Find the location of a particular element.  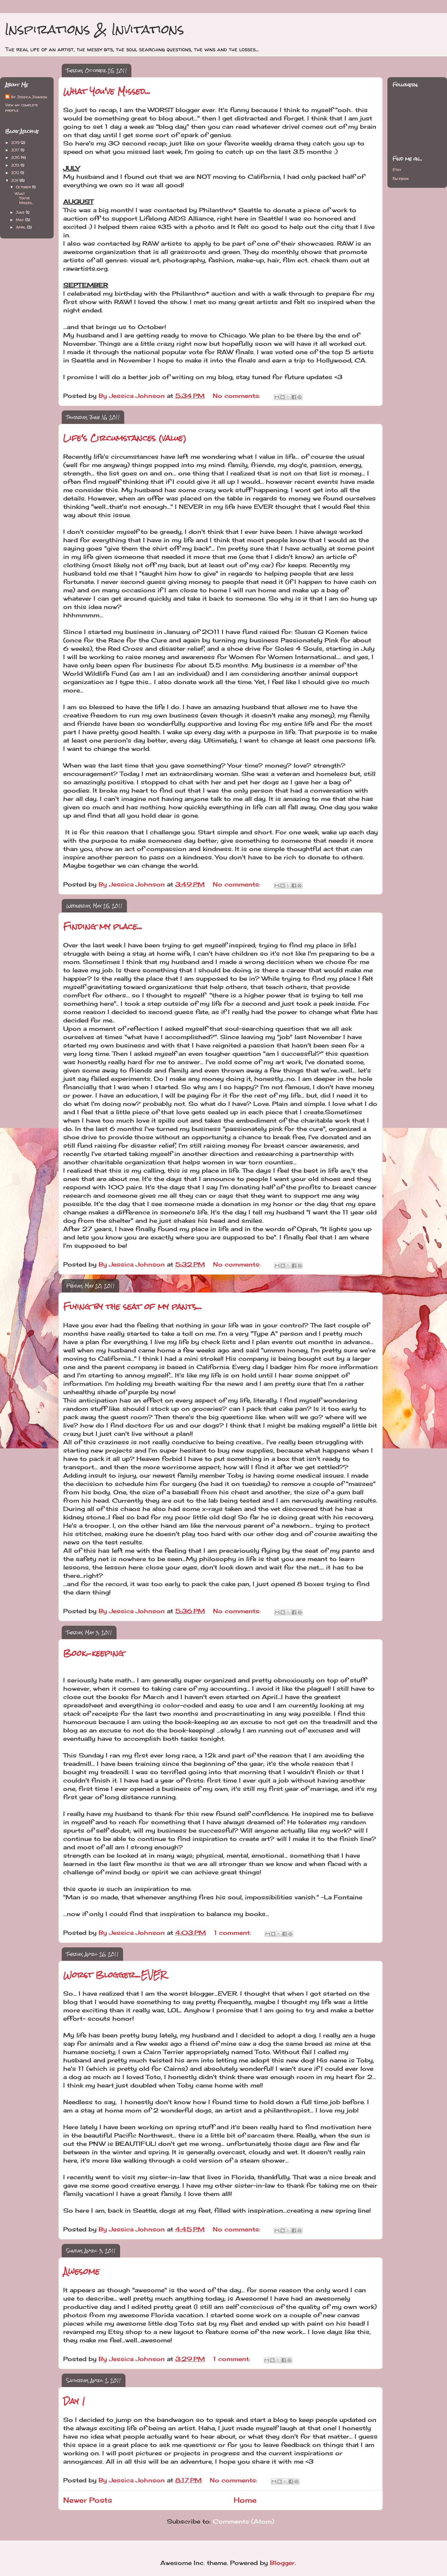

Etsy is located at coordinates (396, 169).